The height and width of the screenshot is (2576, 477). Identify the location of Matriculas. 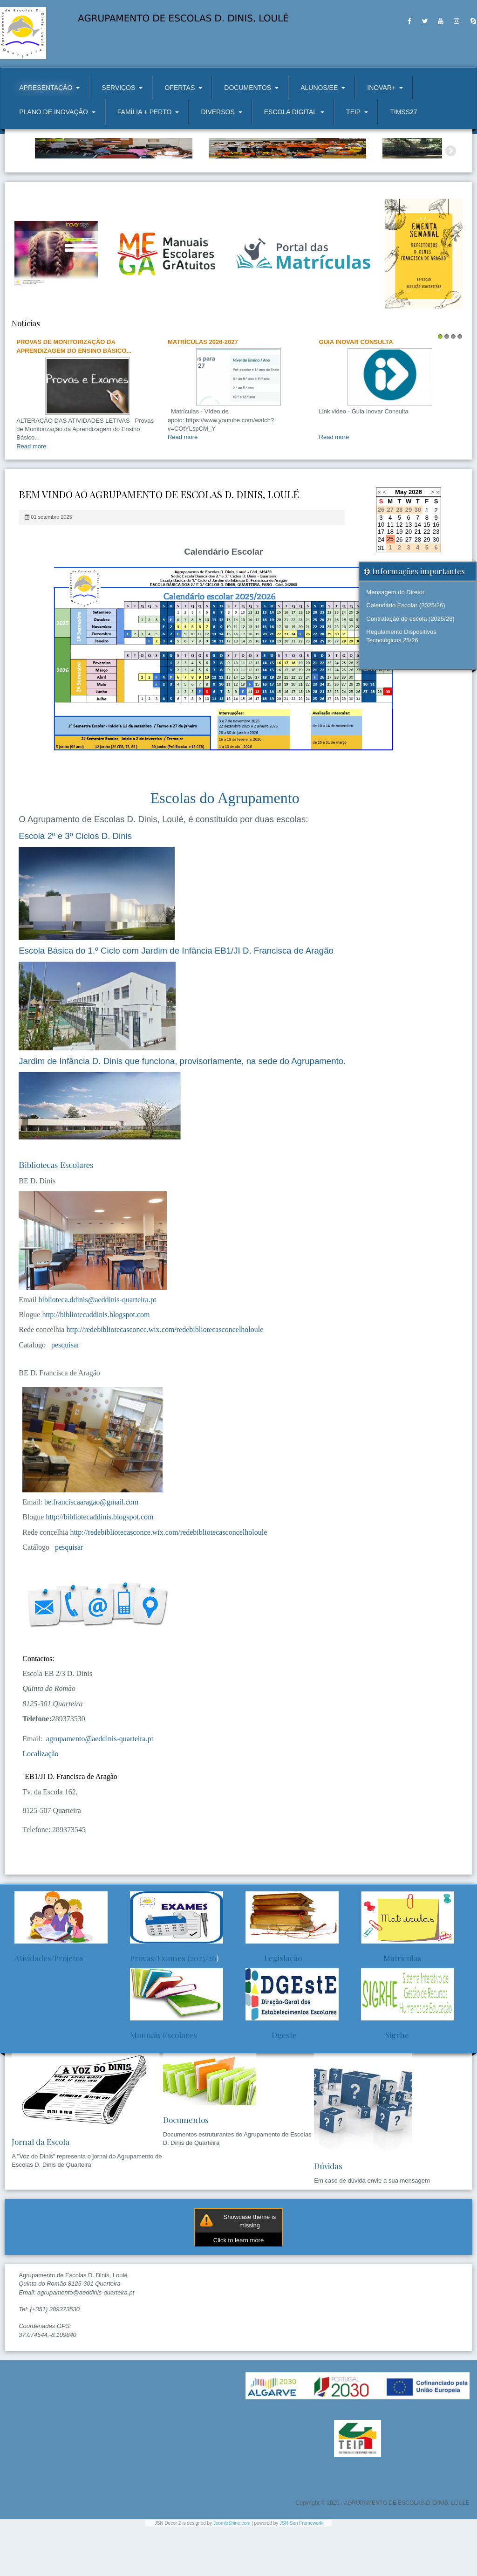
(391, 2007).